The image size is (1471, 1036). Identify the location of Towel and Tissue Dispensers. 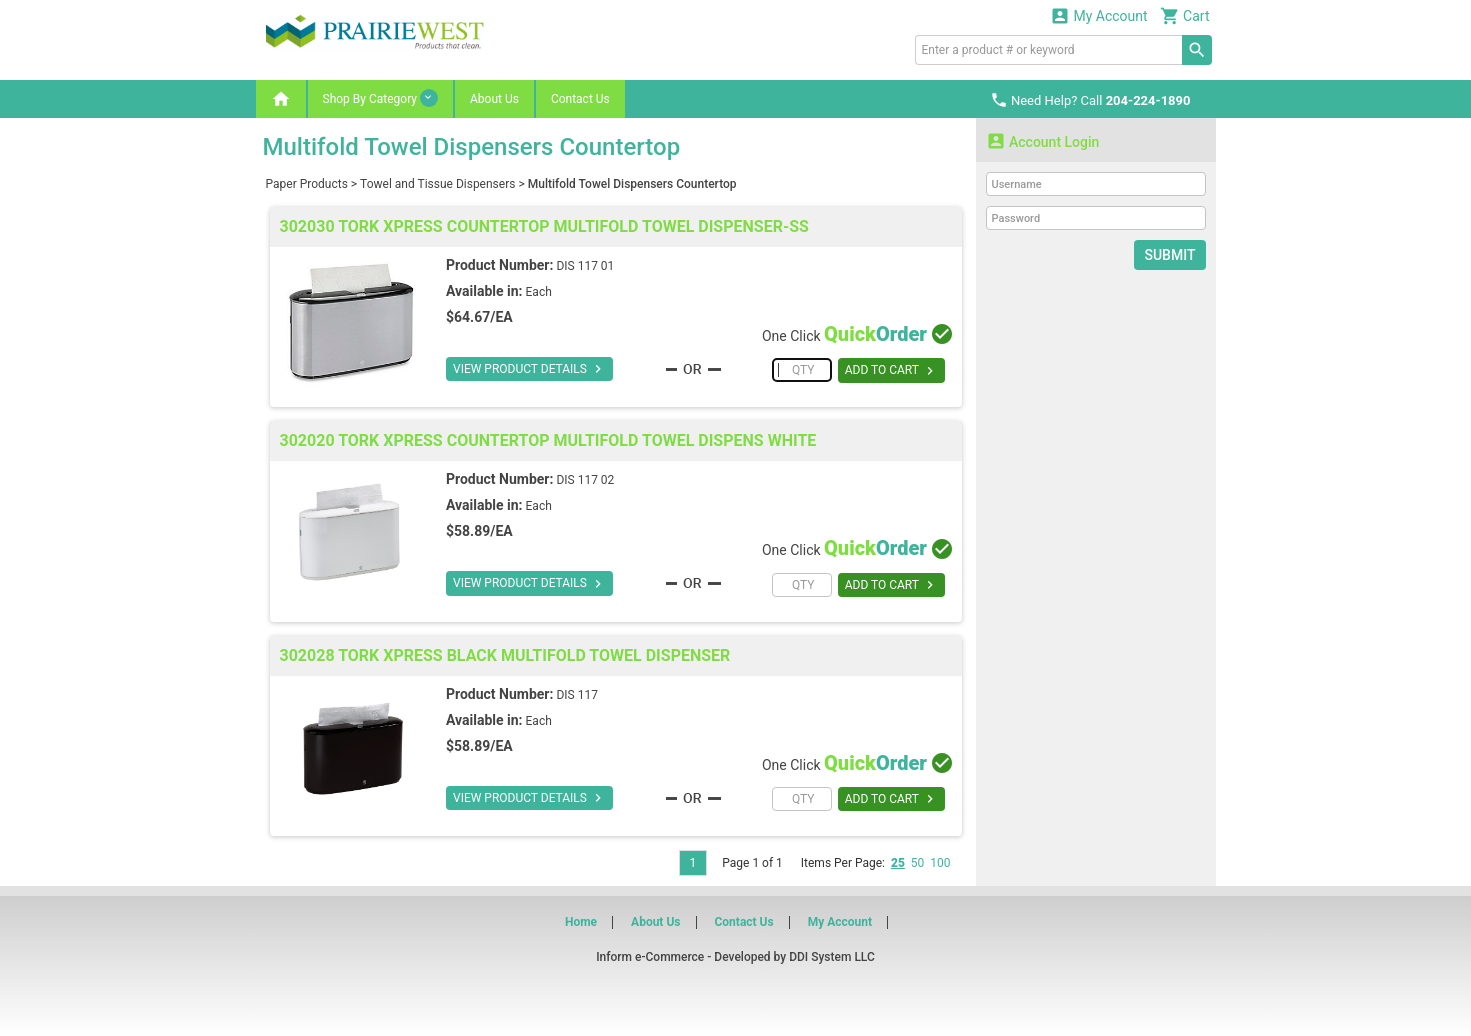
(437, 184).